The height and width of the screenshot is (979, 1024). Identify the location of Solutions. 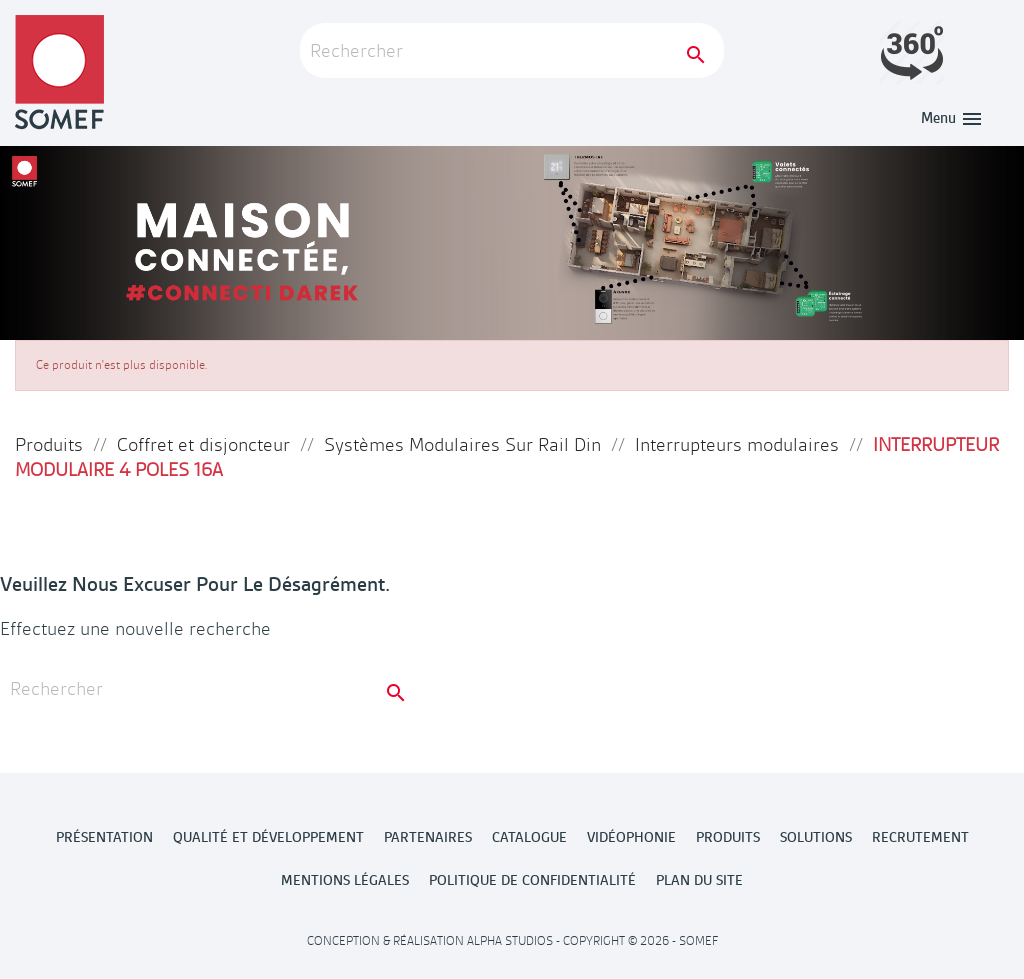
(816, 837).